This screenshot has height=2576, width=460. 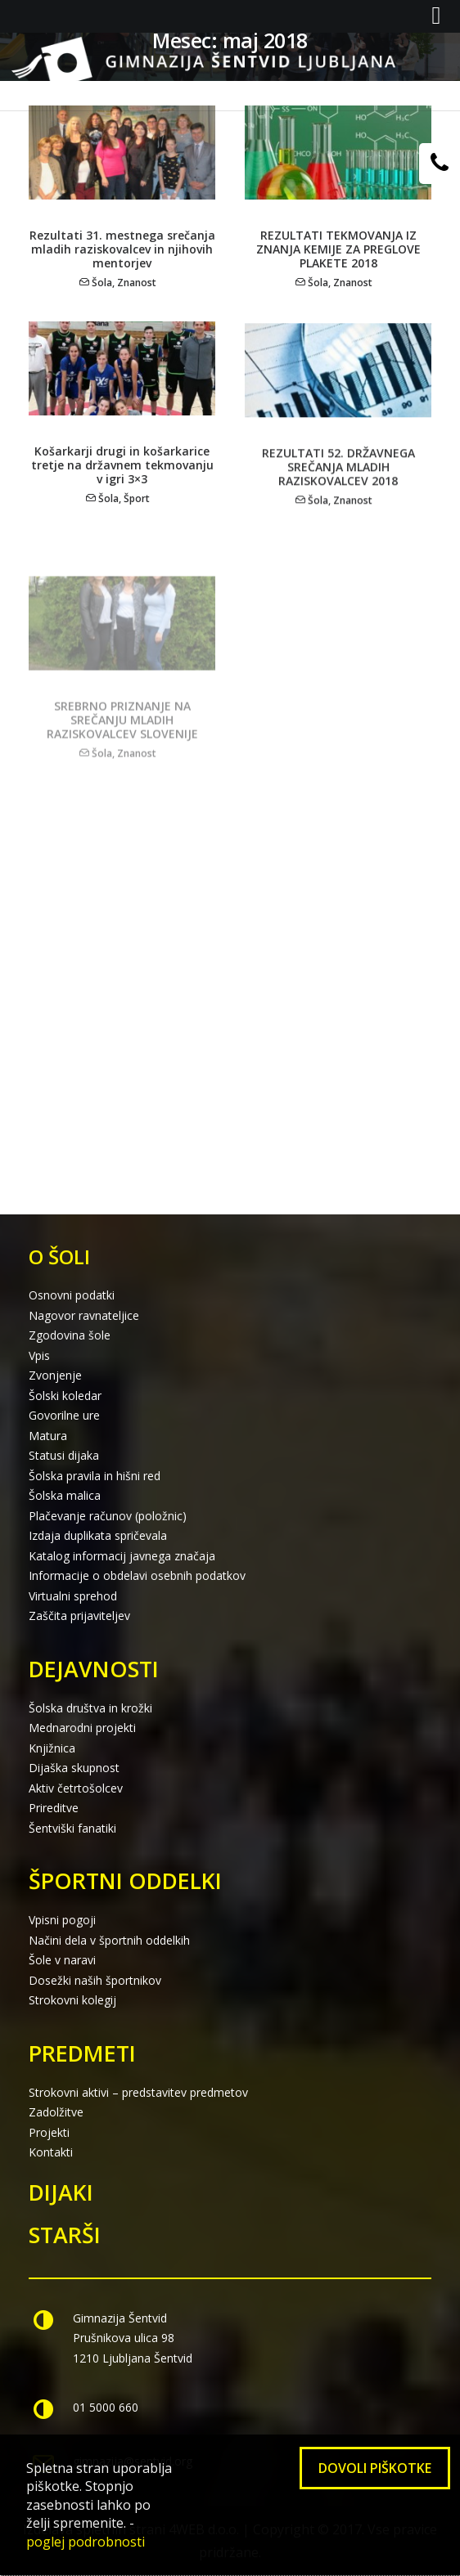 I want to click on Matura, so click(x=48, y=1435).